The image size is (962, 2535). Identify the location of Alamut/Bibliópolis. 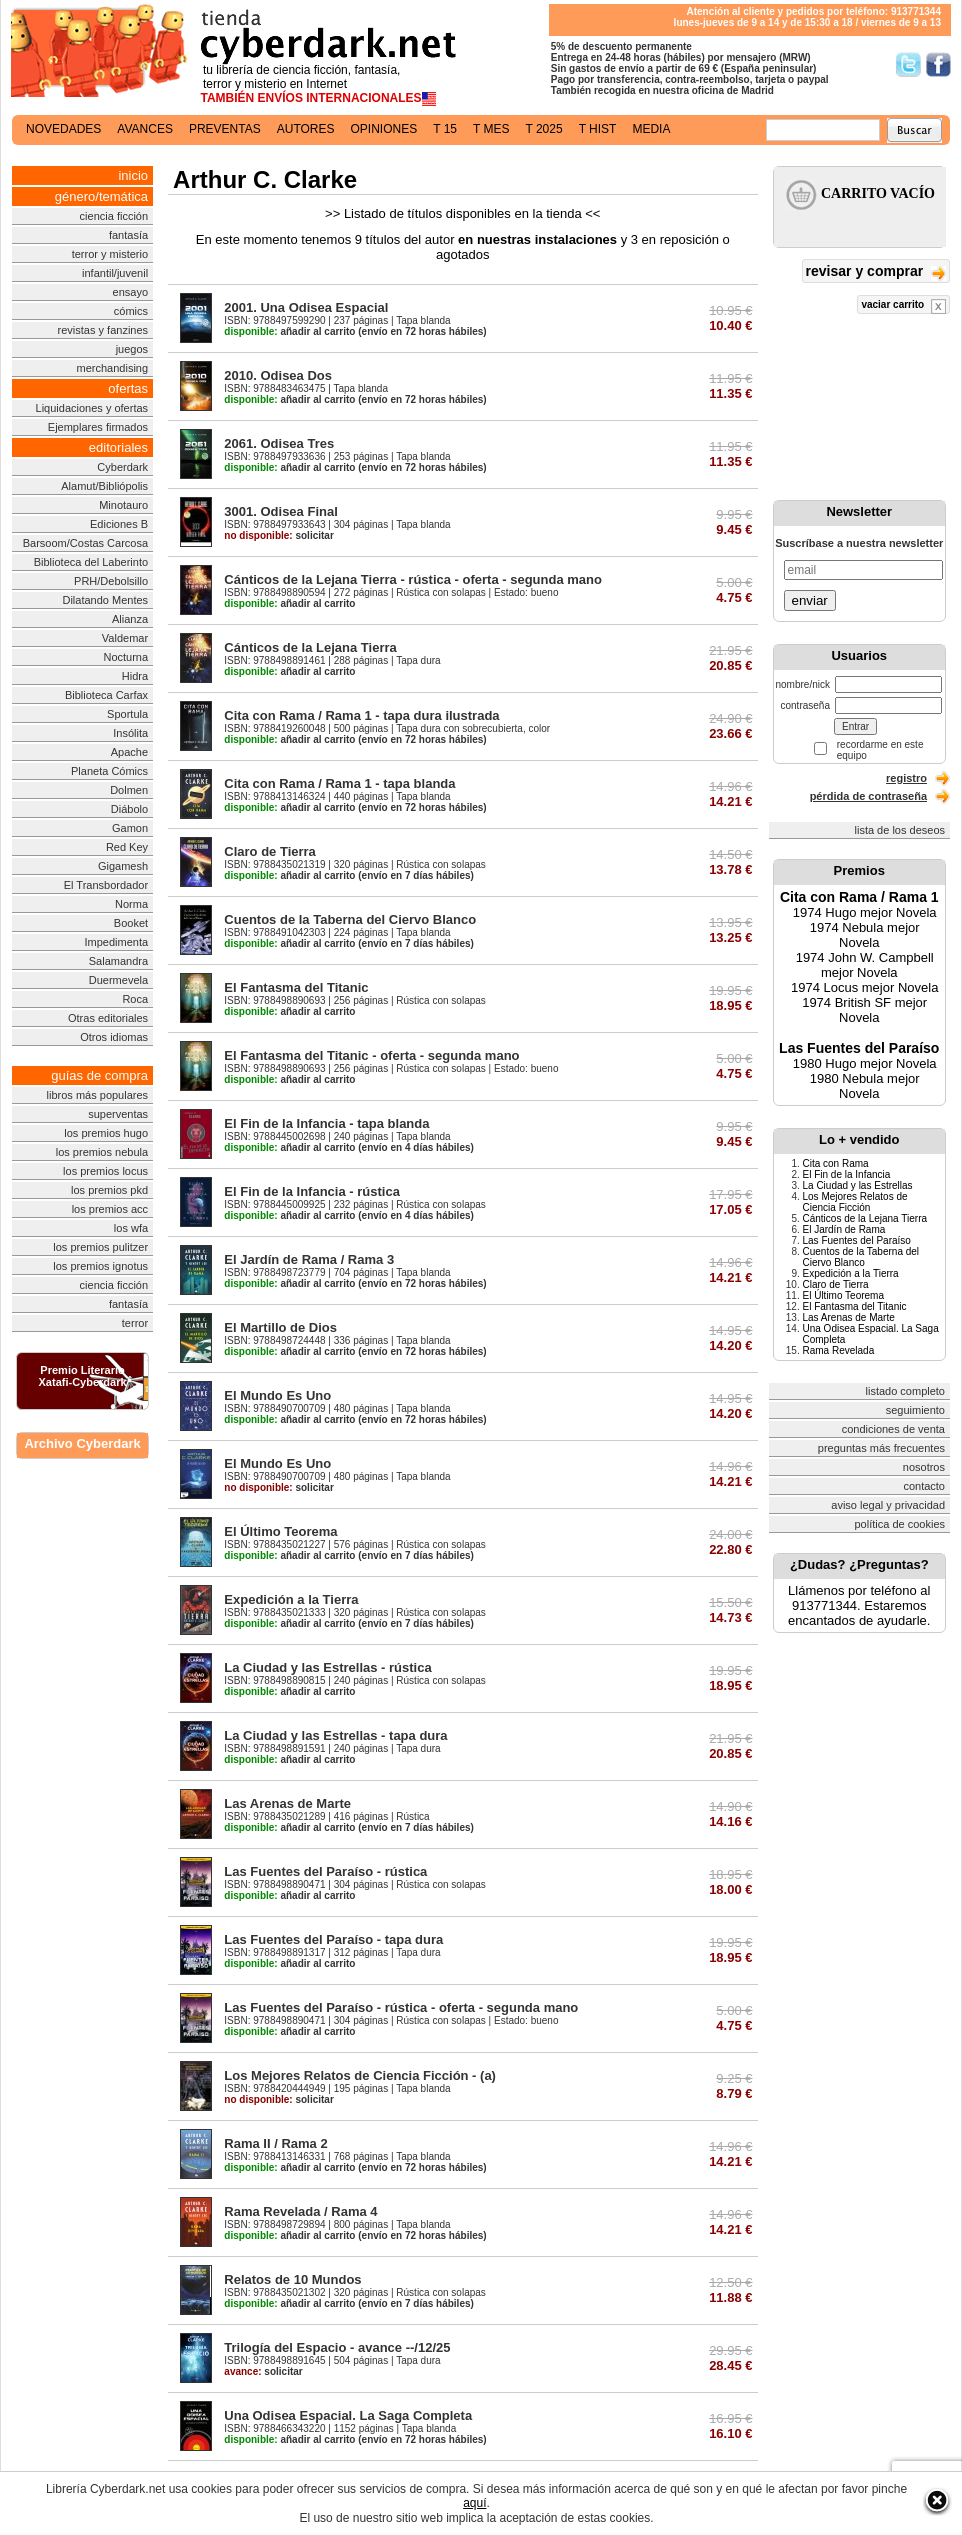
(104, 486).